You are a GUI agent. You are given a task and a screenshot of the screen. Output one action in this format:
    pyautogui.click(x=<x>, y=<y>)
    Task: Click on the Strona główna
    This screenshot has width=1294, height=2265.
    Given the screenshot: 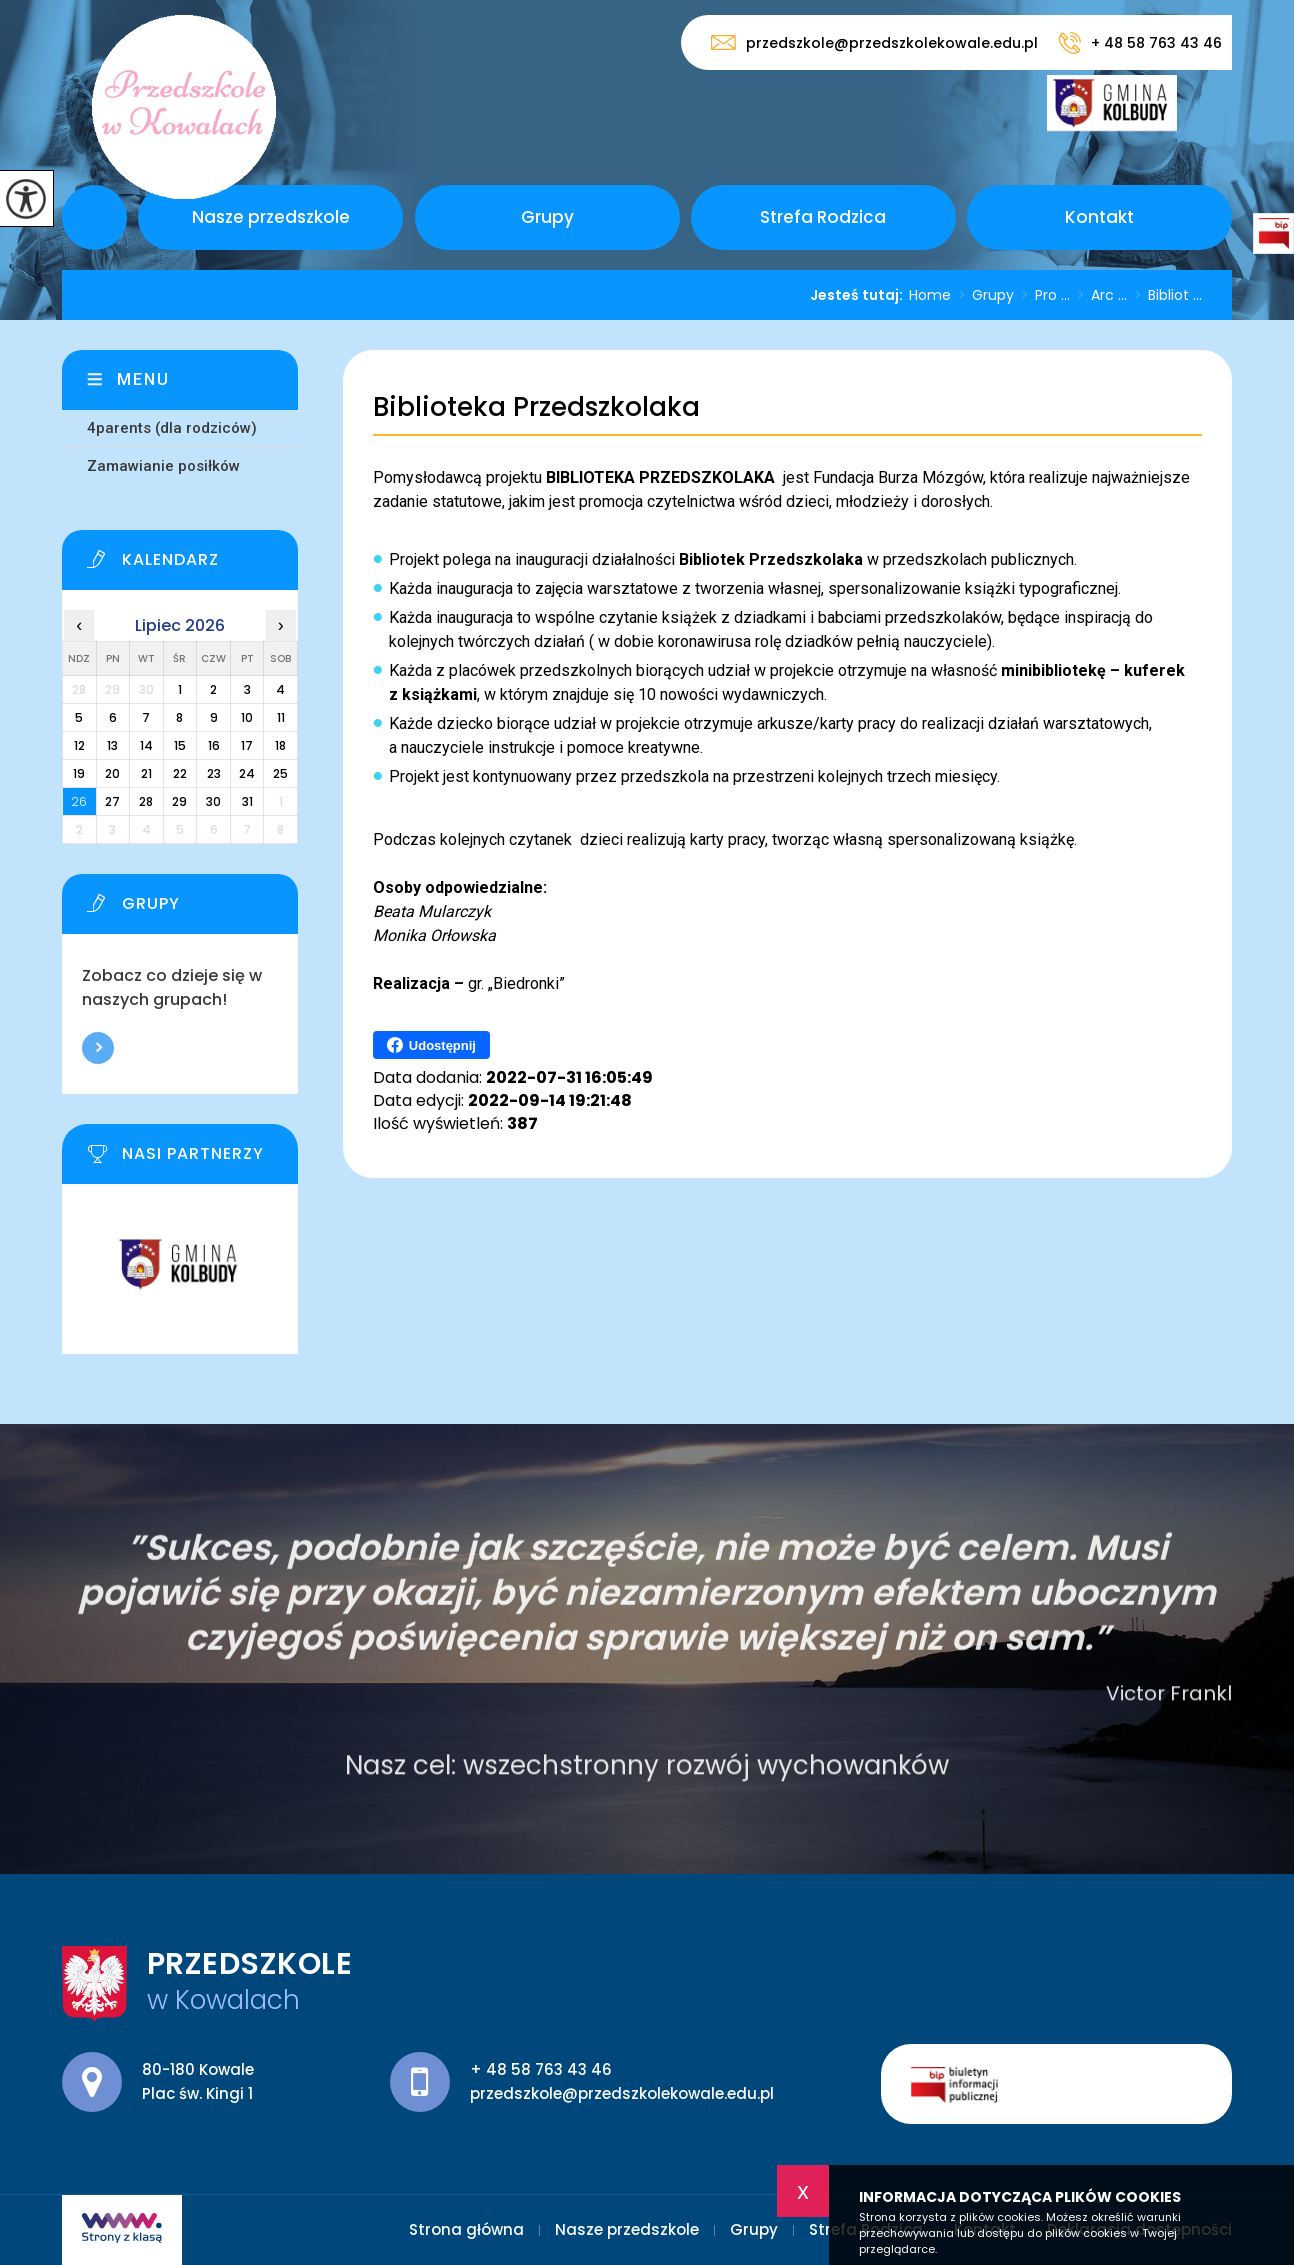 What is the action you would take?
    pyautogui.click(x=94, y=217)
    